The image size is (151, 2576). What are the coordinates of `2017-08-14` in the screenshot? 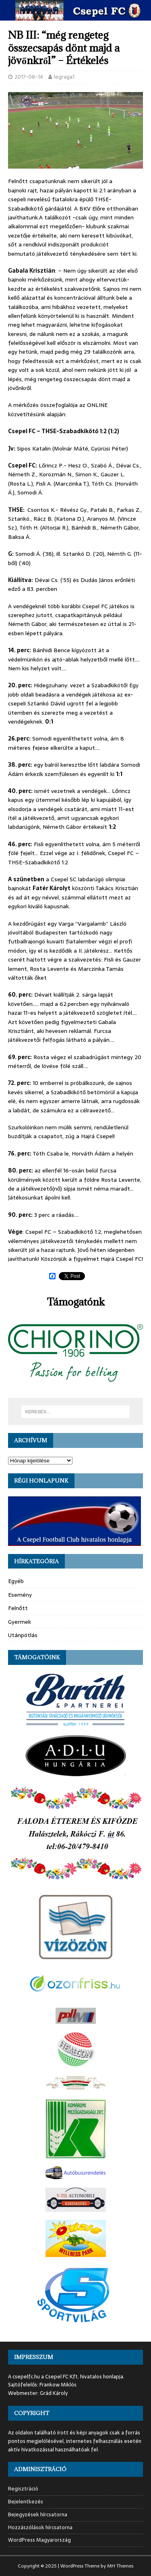 It's located at (28, 77).